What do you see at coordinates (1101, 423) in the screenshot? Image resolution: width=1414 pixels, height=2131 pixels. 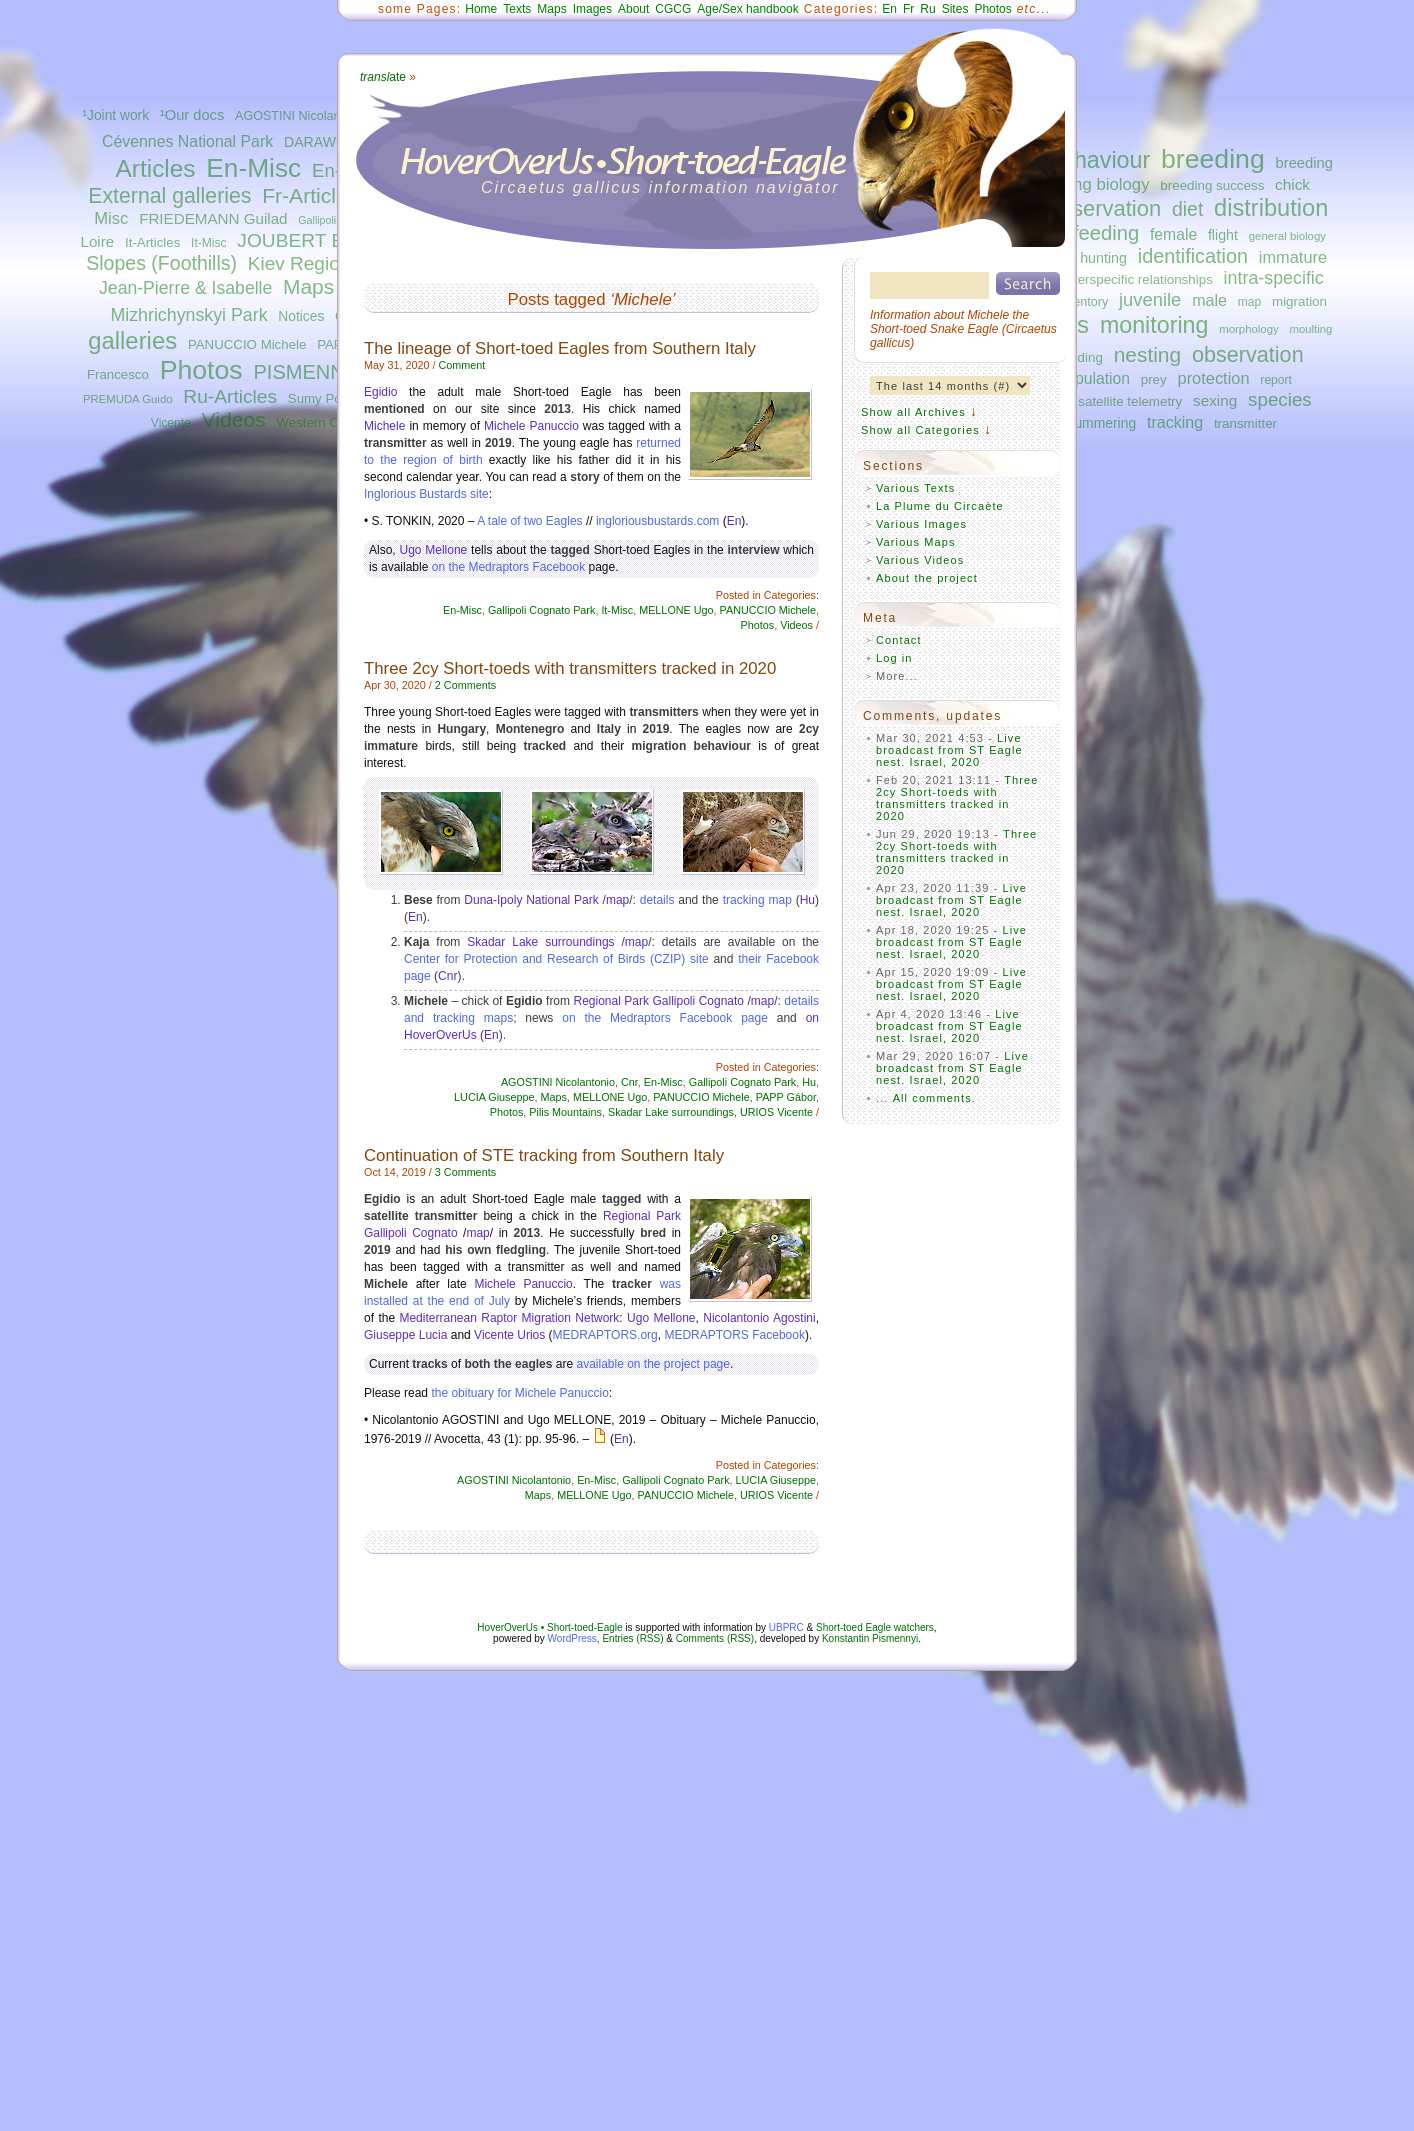 I see `summering` at bounding box center [1101, 423].